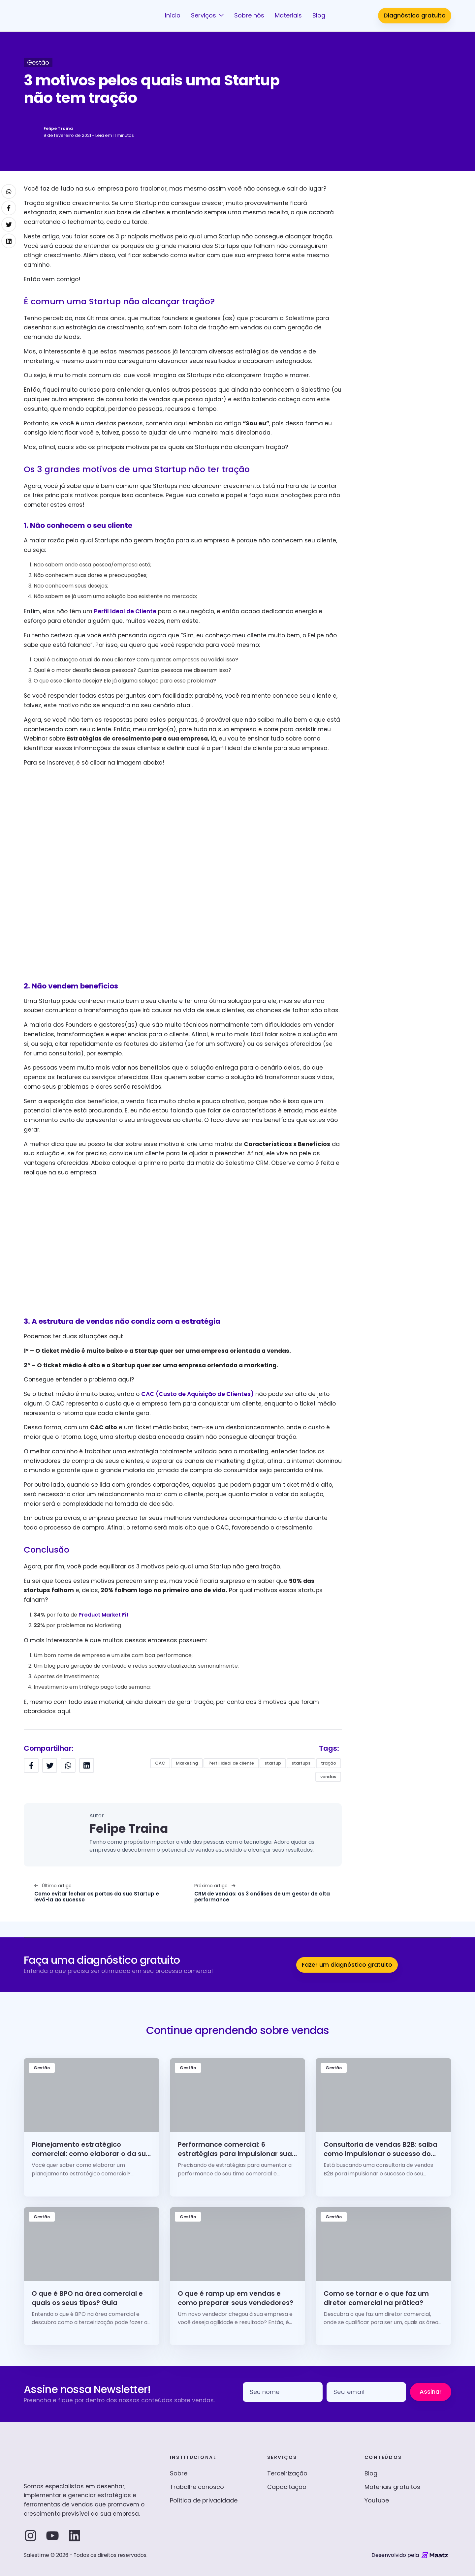 This screenshot has width=475, height=2576. I want to click on Marketing, so click(187, 1763).